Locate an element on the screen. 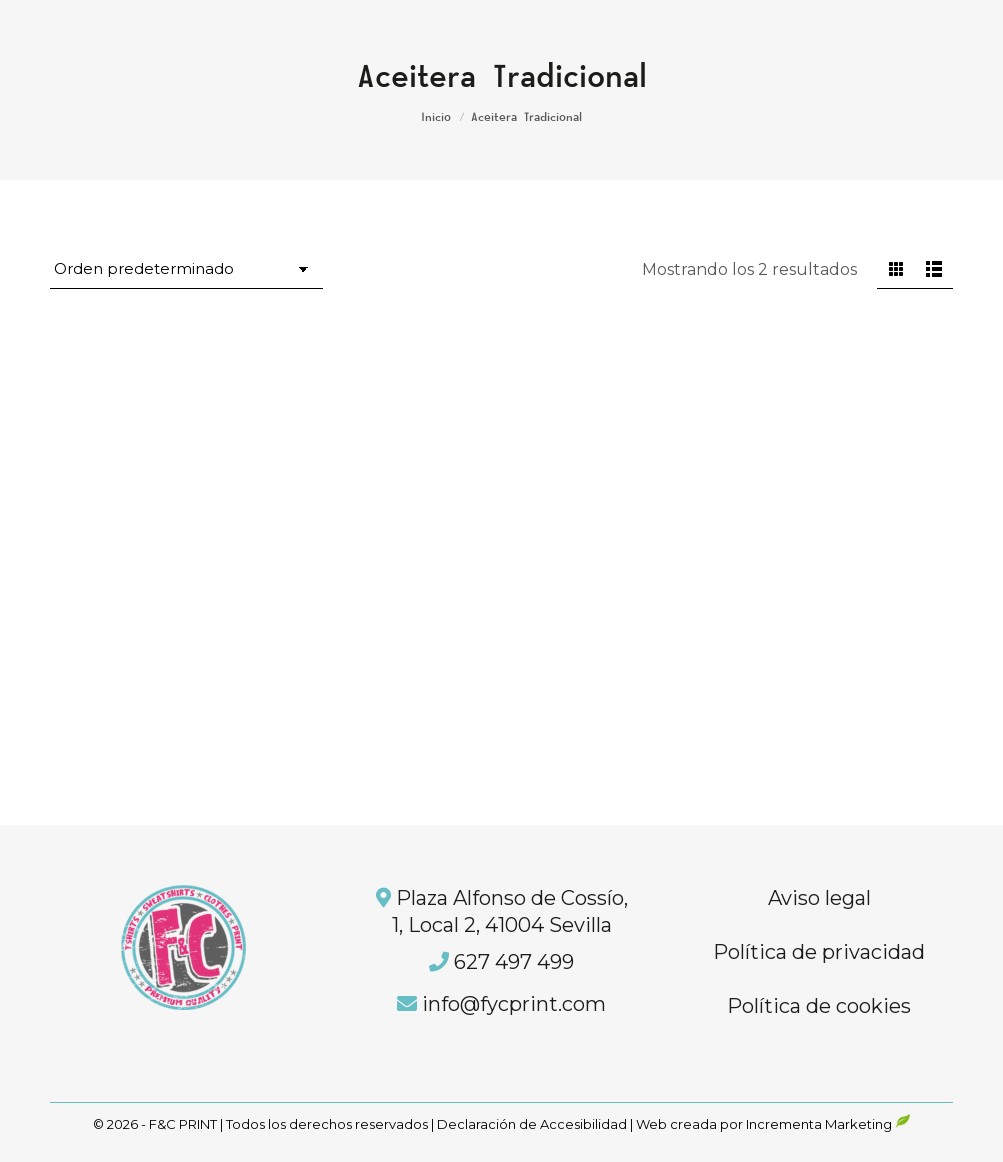 This screenshot has width=1003, height=1162. Aviso legal is located at coordinates (819, 898).